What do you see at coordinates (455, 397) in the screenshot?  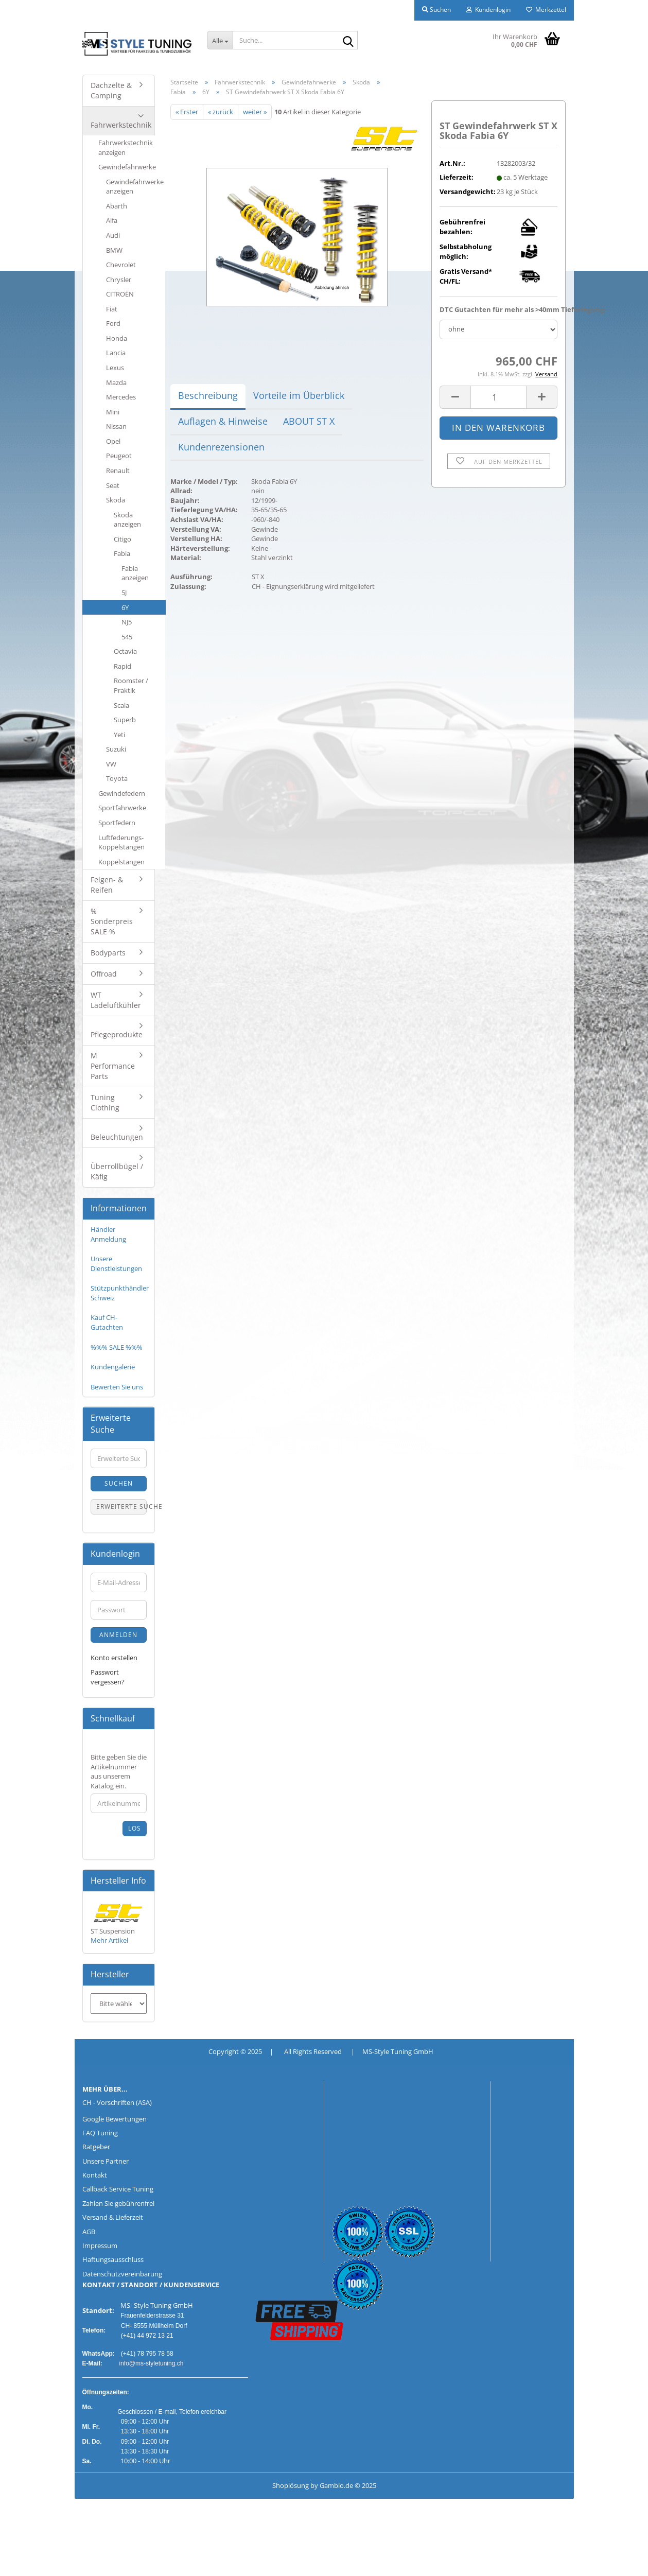 I see `[button]` at bounding box center [455, 397].